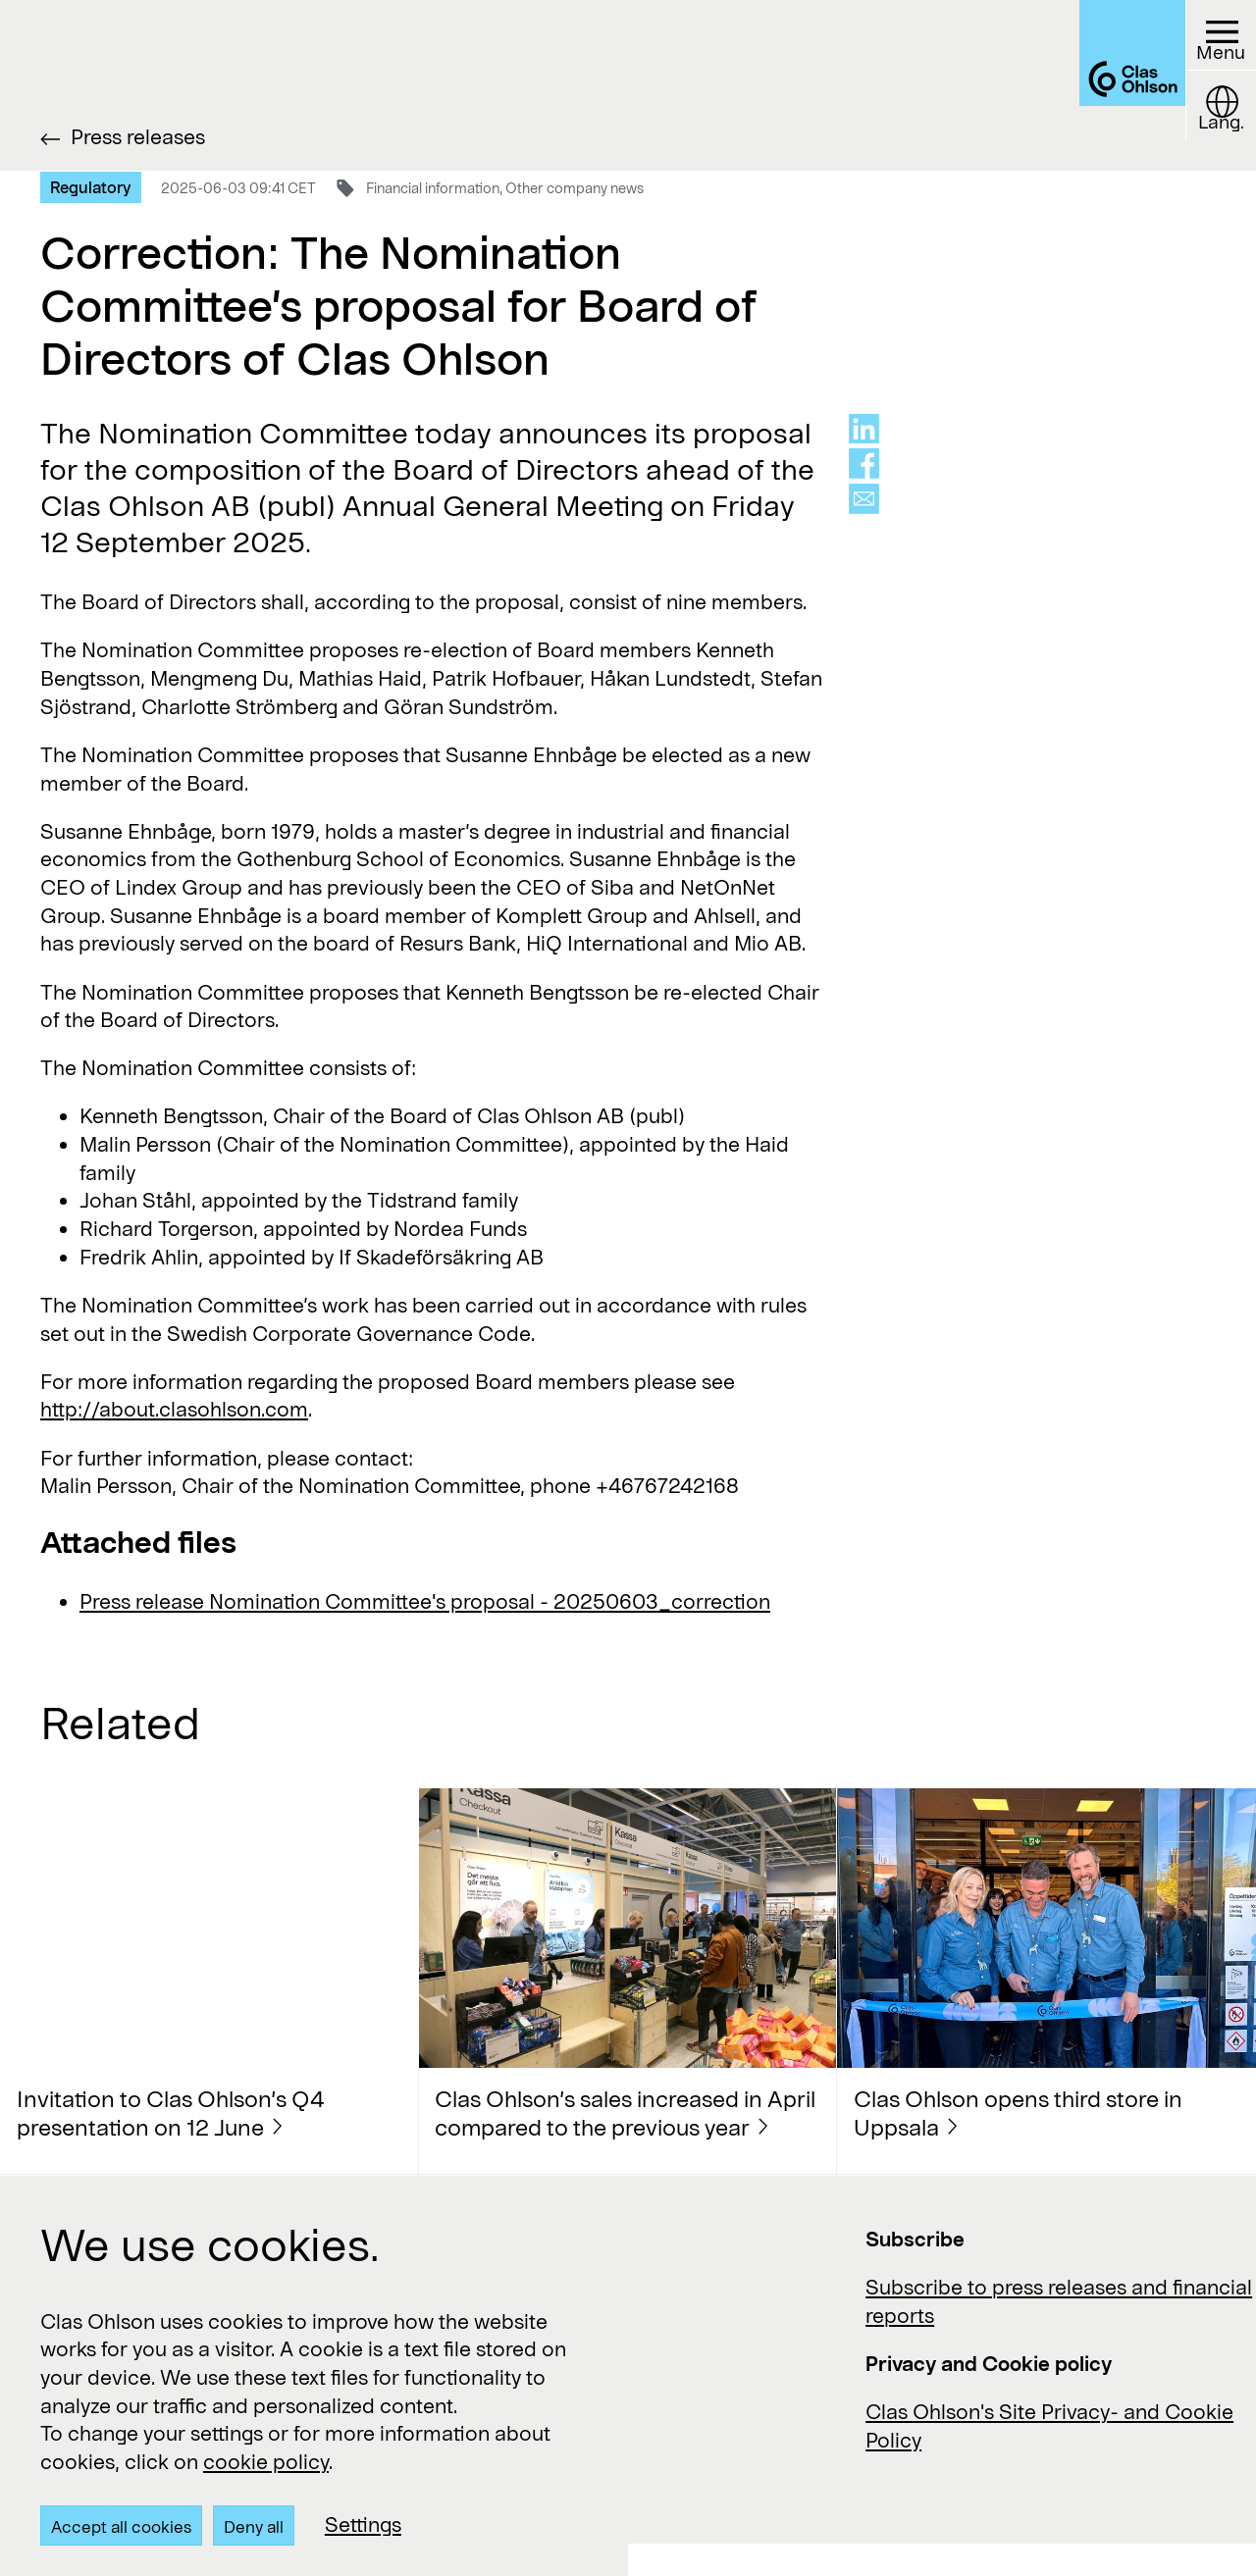 Image resolution: width=1256 pixels, height=2576 pixels. What do you see at coordinates (363, 2524) in the screenshot?
I see `Settings` at bounding box center [363, 2524].